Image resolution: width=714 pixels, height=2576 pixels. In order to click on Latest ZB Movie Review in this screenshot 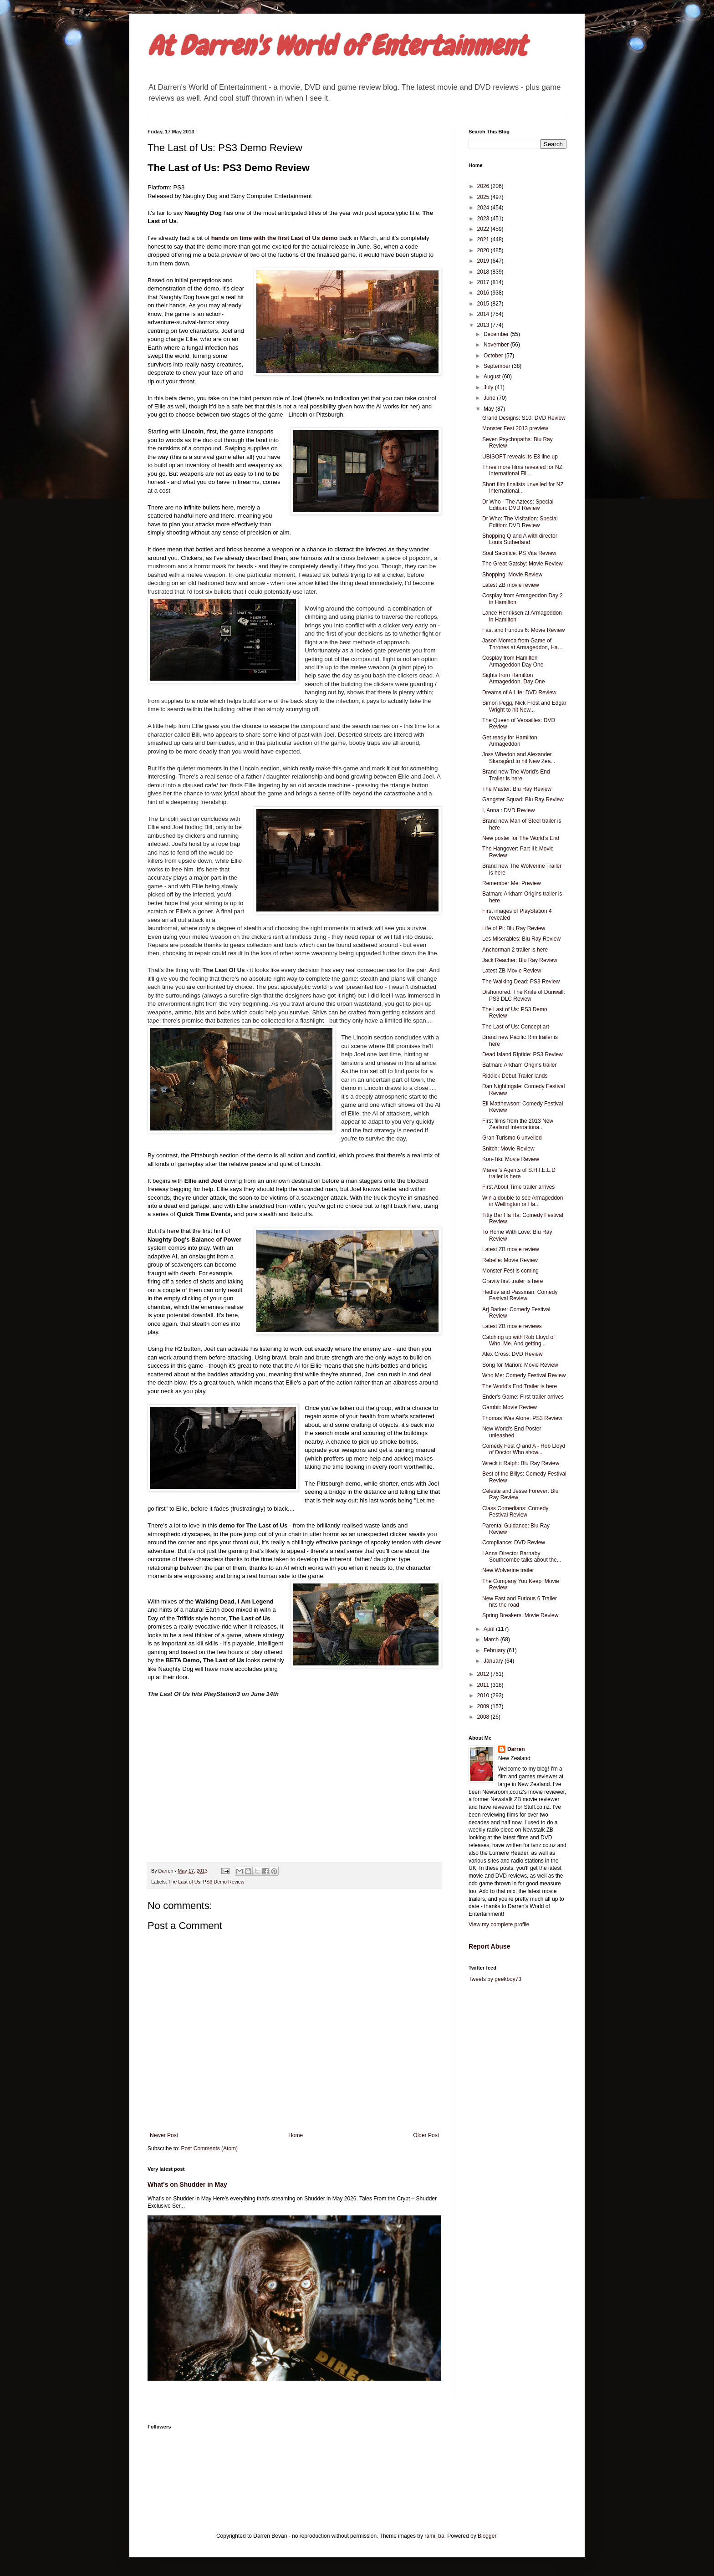, I will do `click(511, 970)`.